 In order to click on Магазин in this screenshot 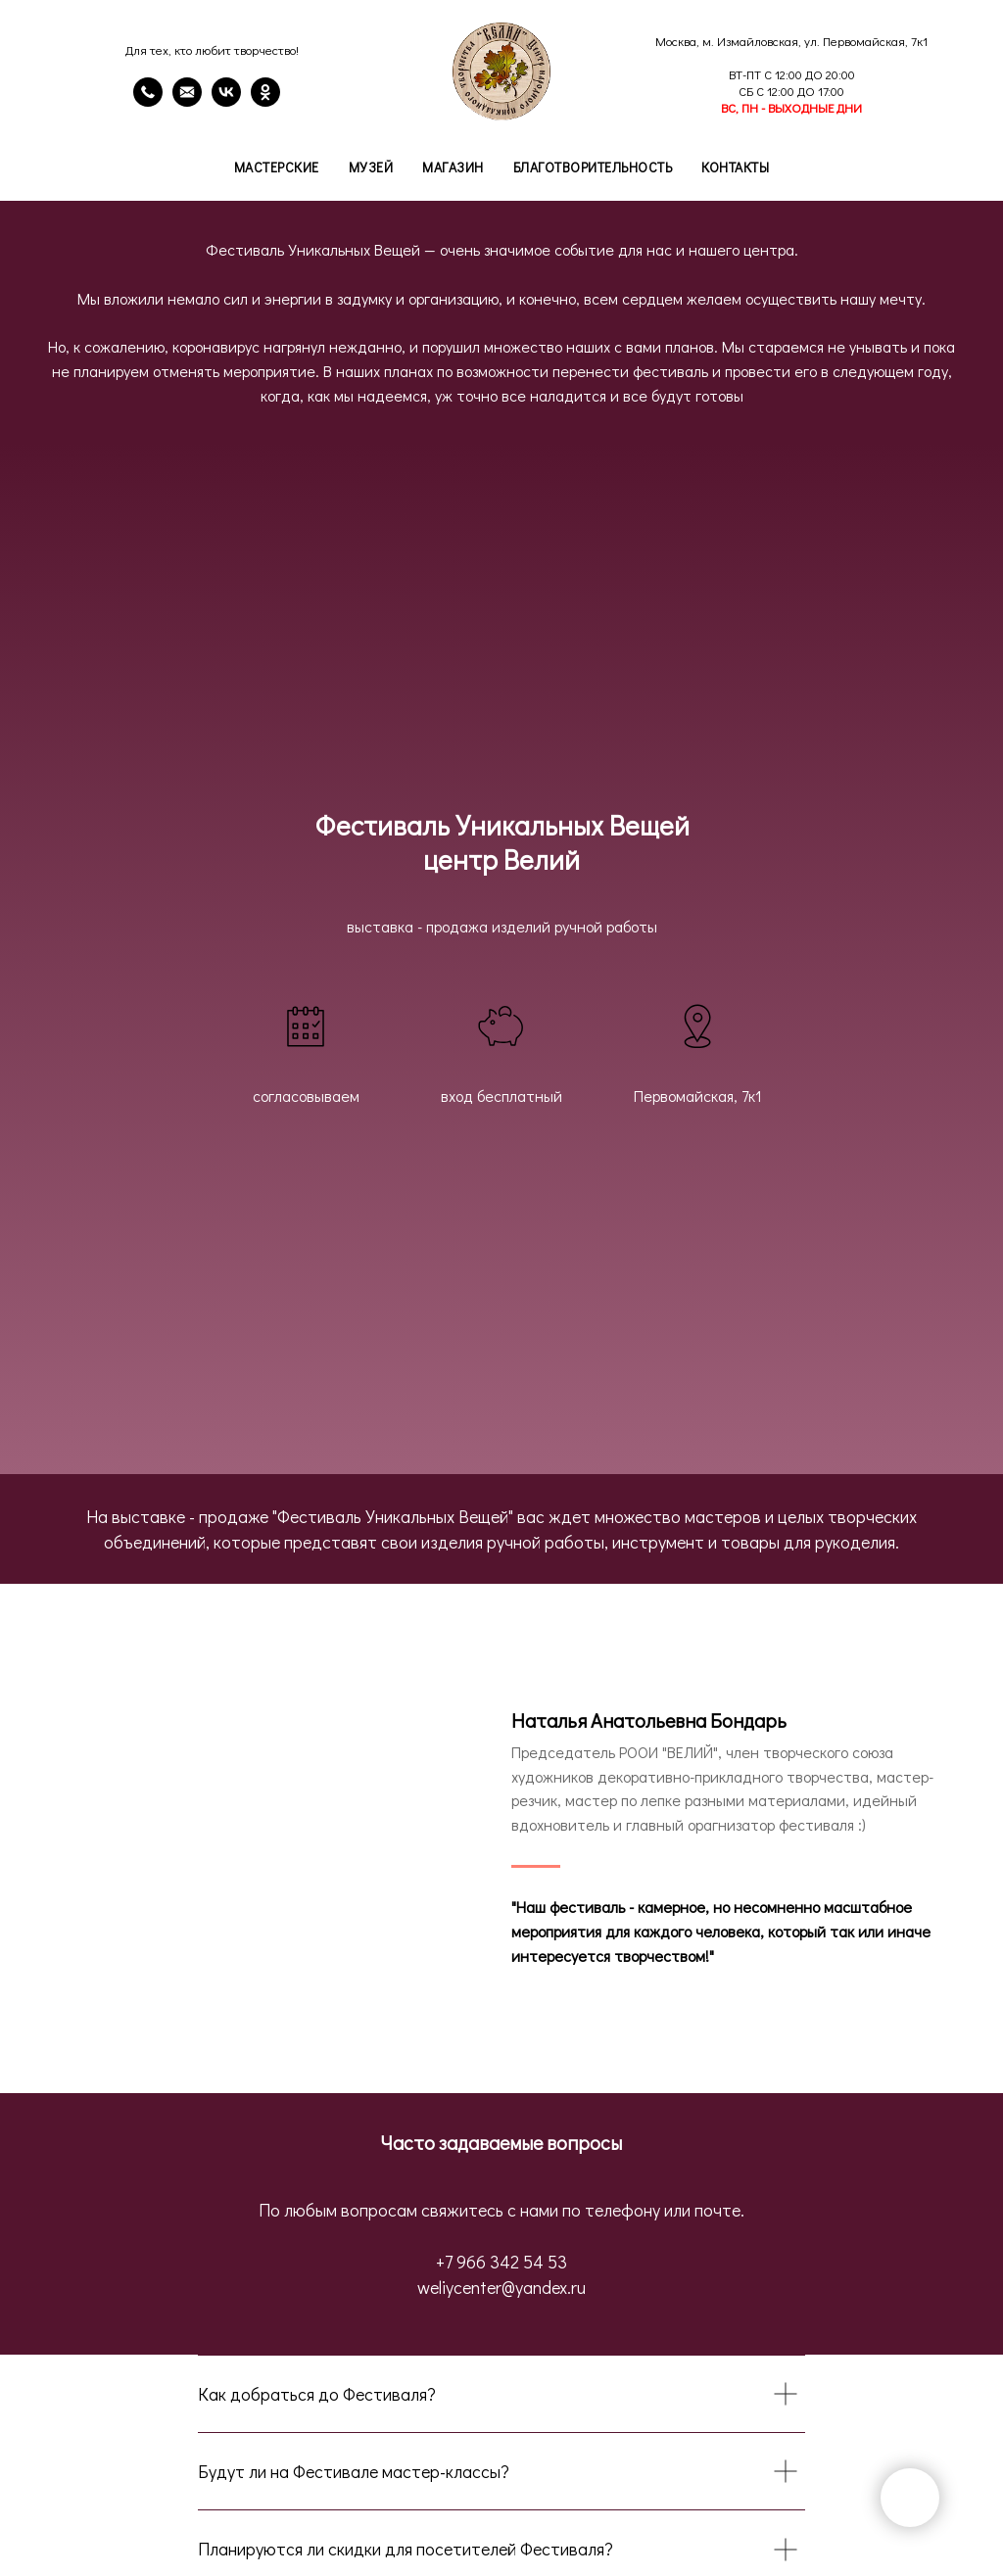, I will do `click(453, 167)`.